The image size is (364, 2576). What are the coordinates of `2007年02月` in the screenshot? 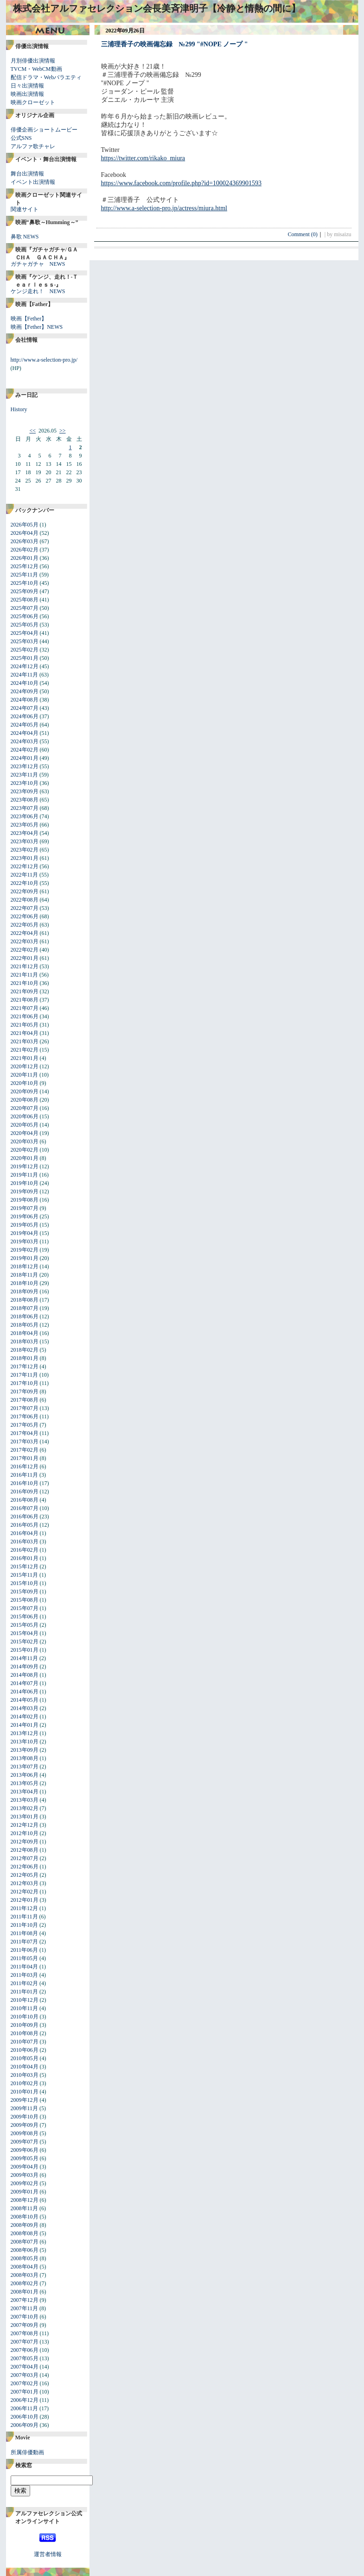 It's located at (24, 2383).